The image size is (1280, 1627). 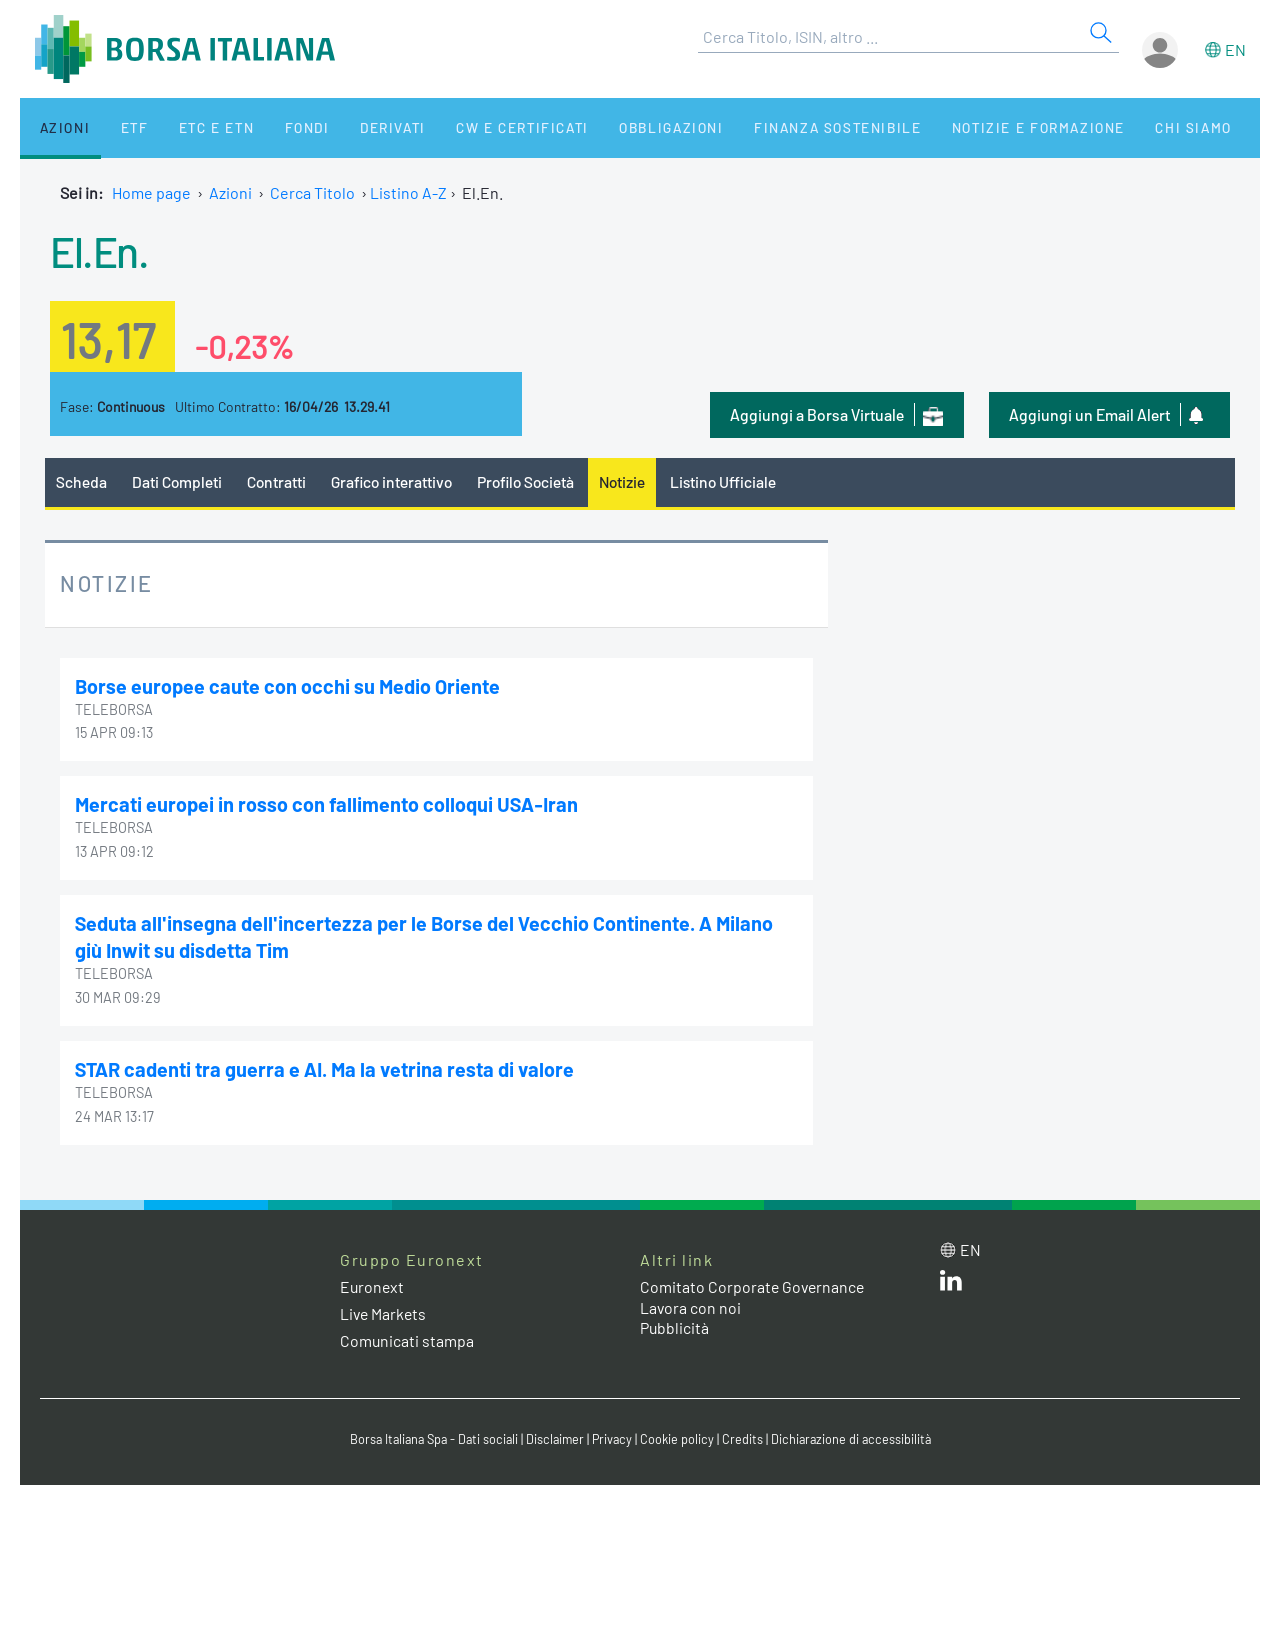 I want to click on Credits [Credits link], so click(x=745, y=1437).